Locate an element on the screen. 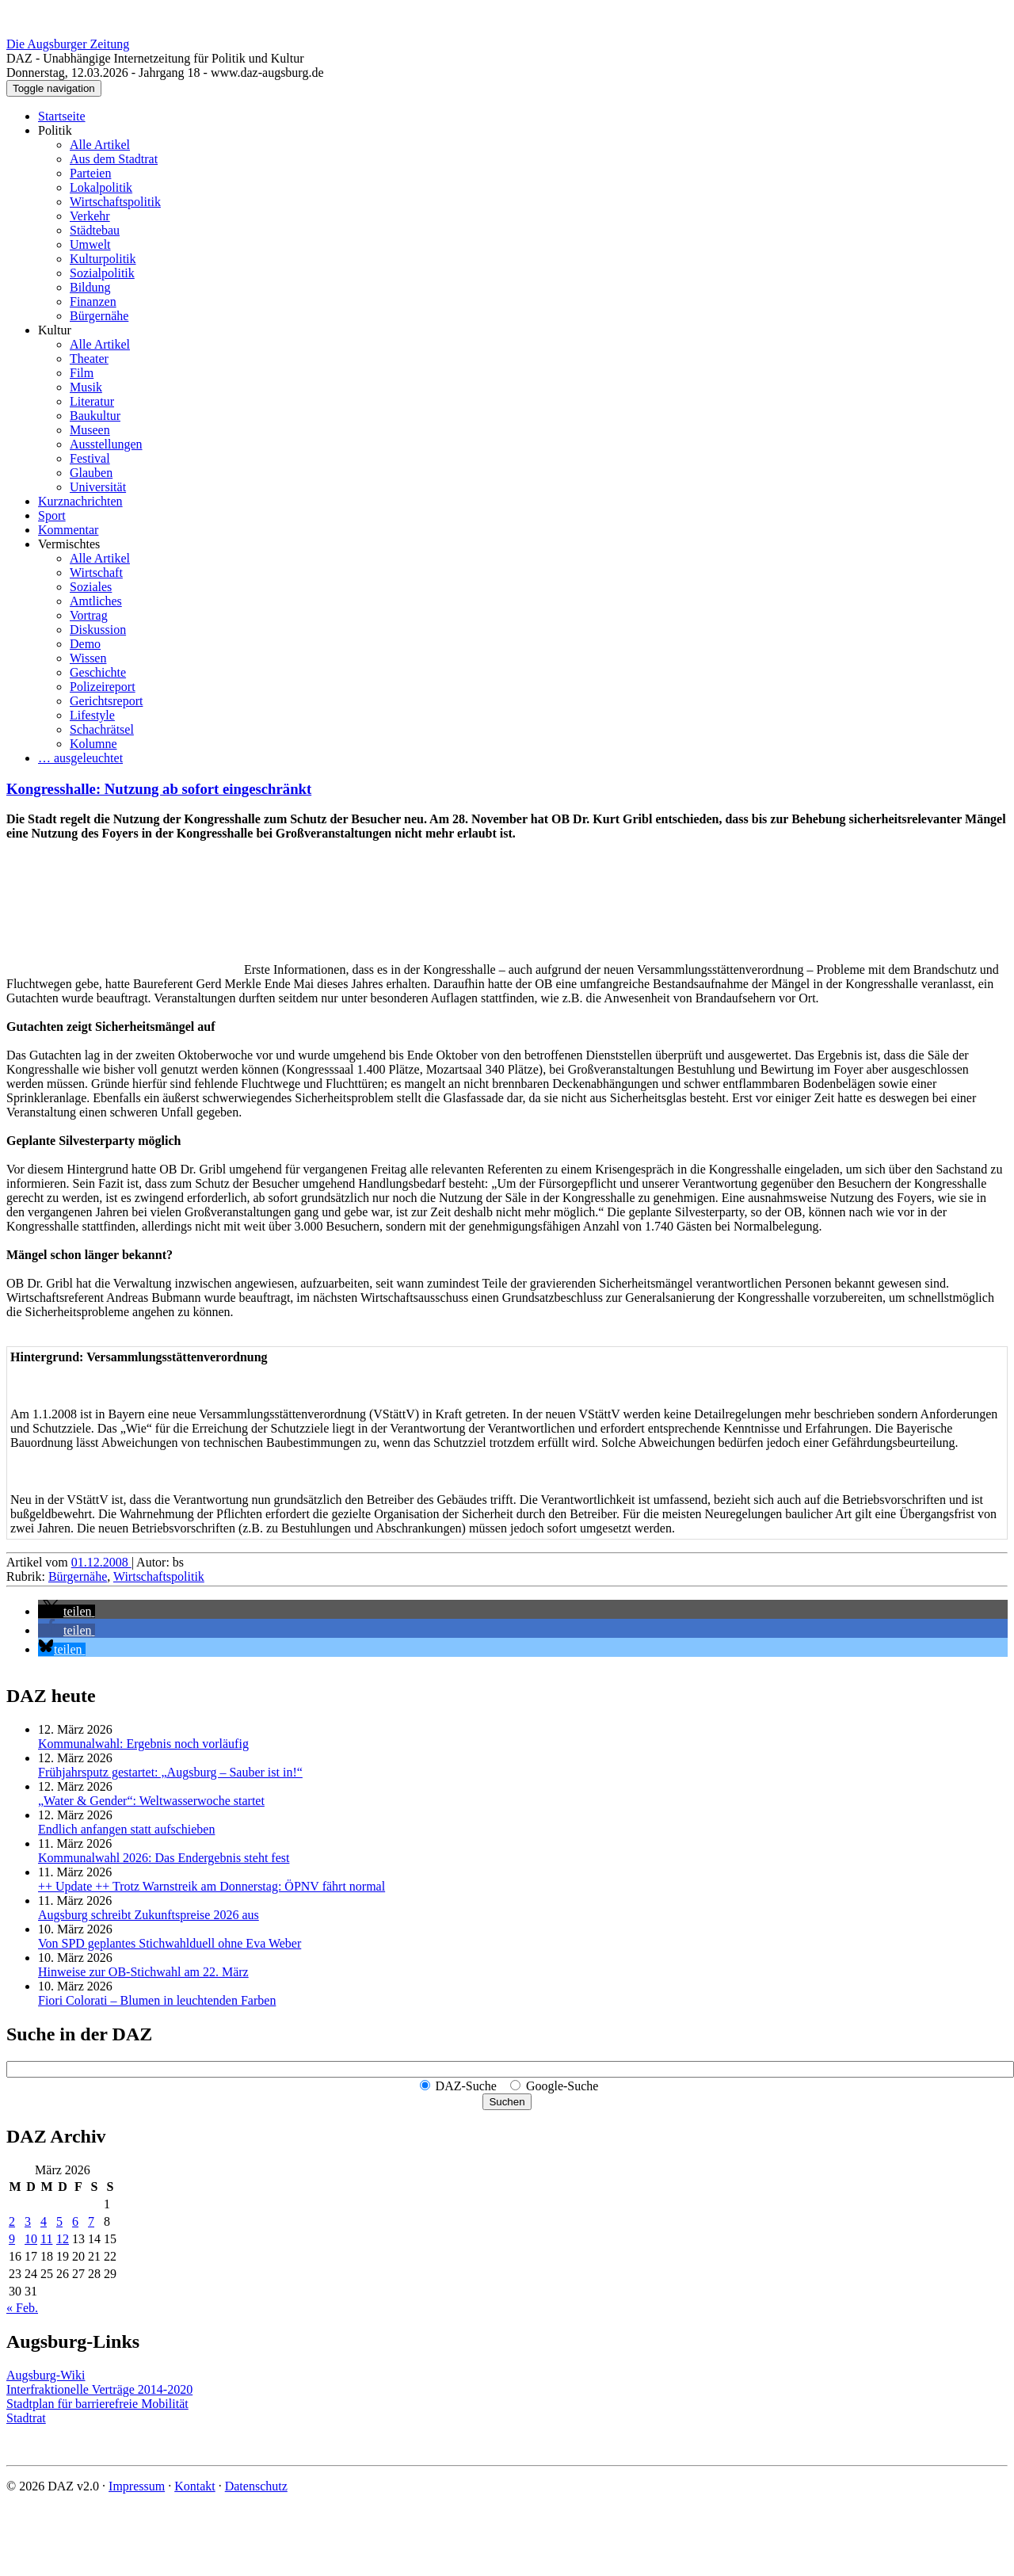  DAZ-Suche is located at coordinates (466, 2086).